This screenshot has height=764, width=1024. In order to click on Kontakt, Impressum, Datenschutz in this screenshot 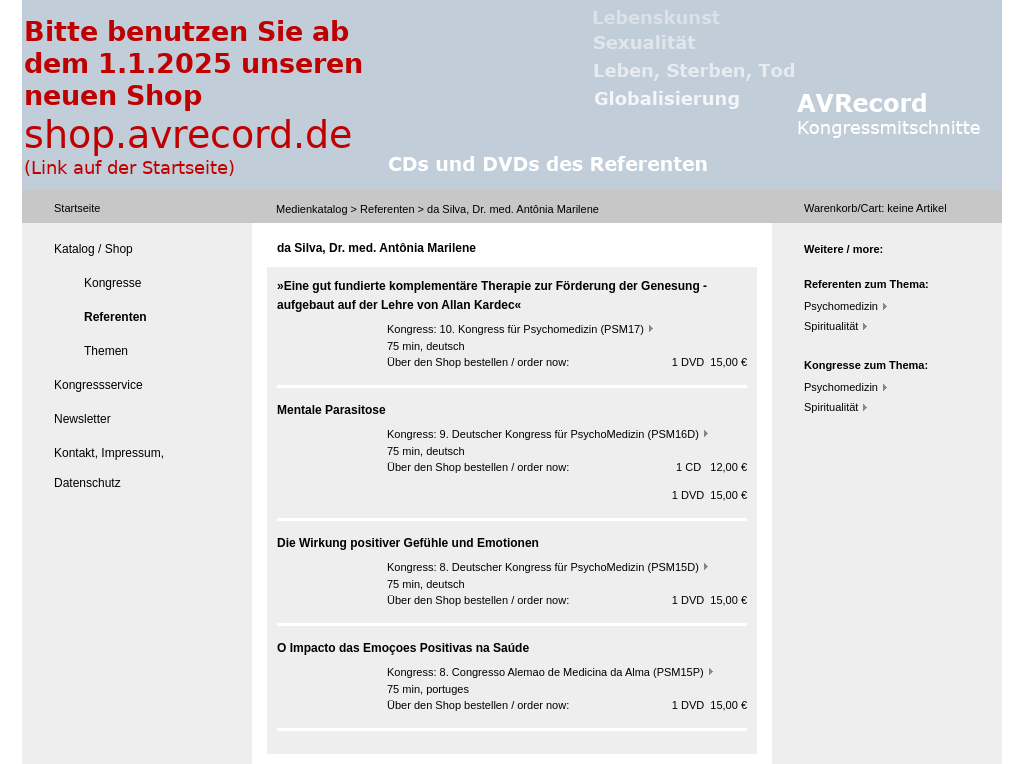, I will do `click(109, 468)`.